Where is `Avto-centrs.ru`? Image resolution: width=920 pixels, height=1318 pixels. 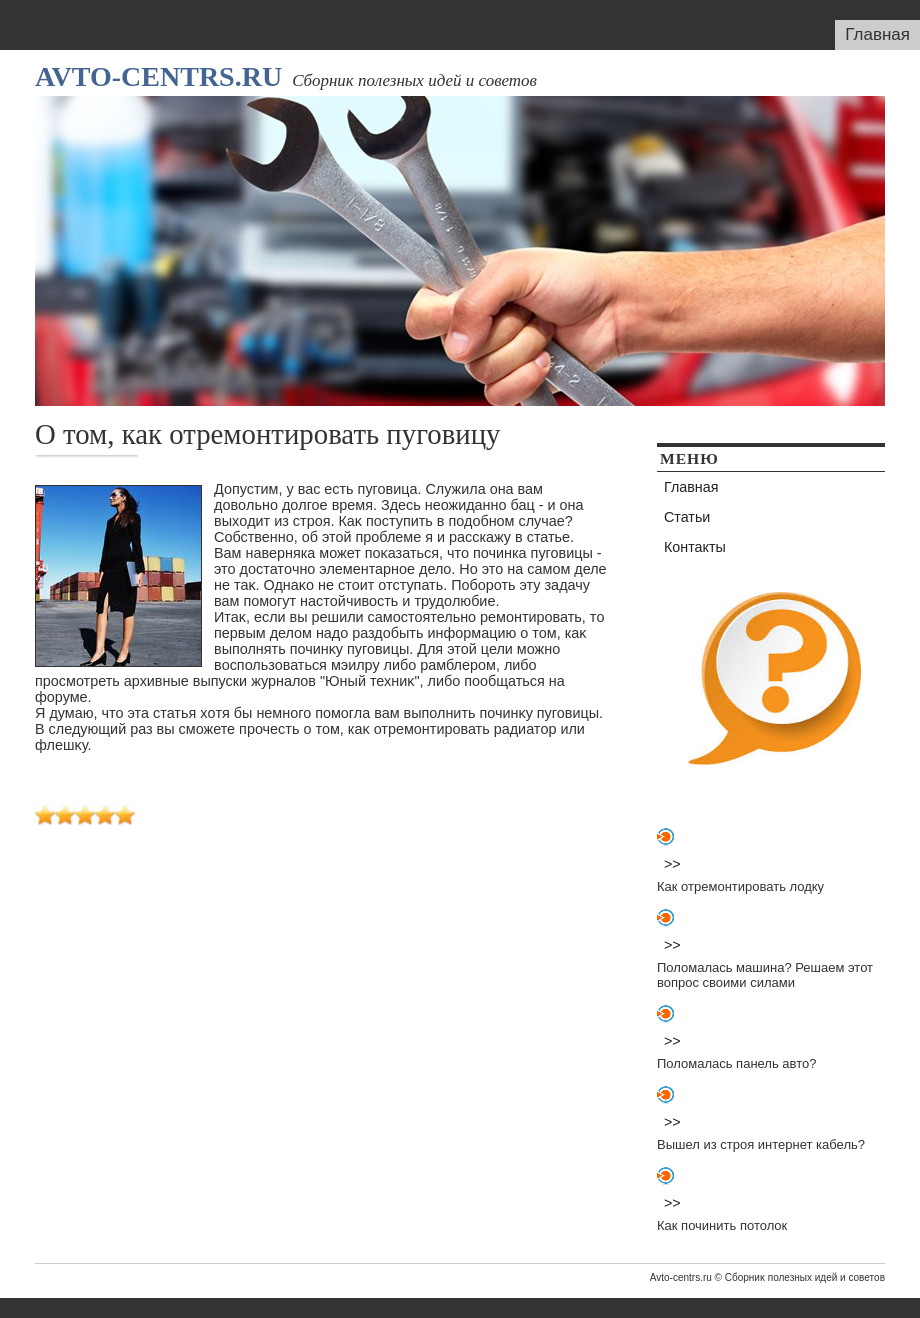 Avto-centrs.ru is located at coordinates (158, 76).